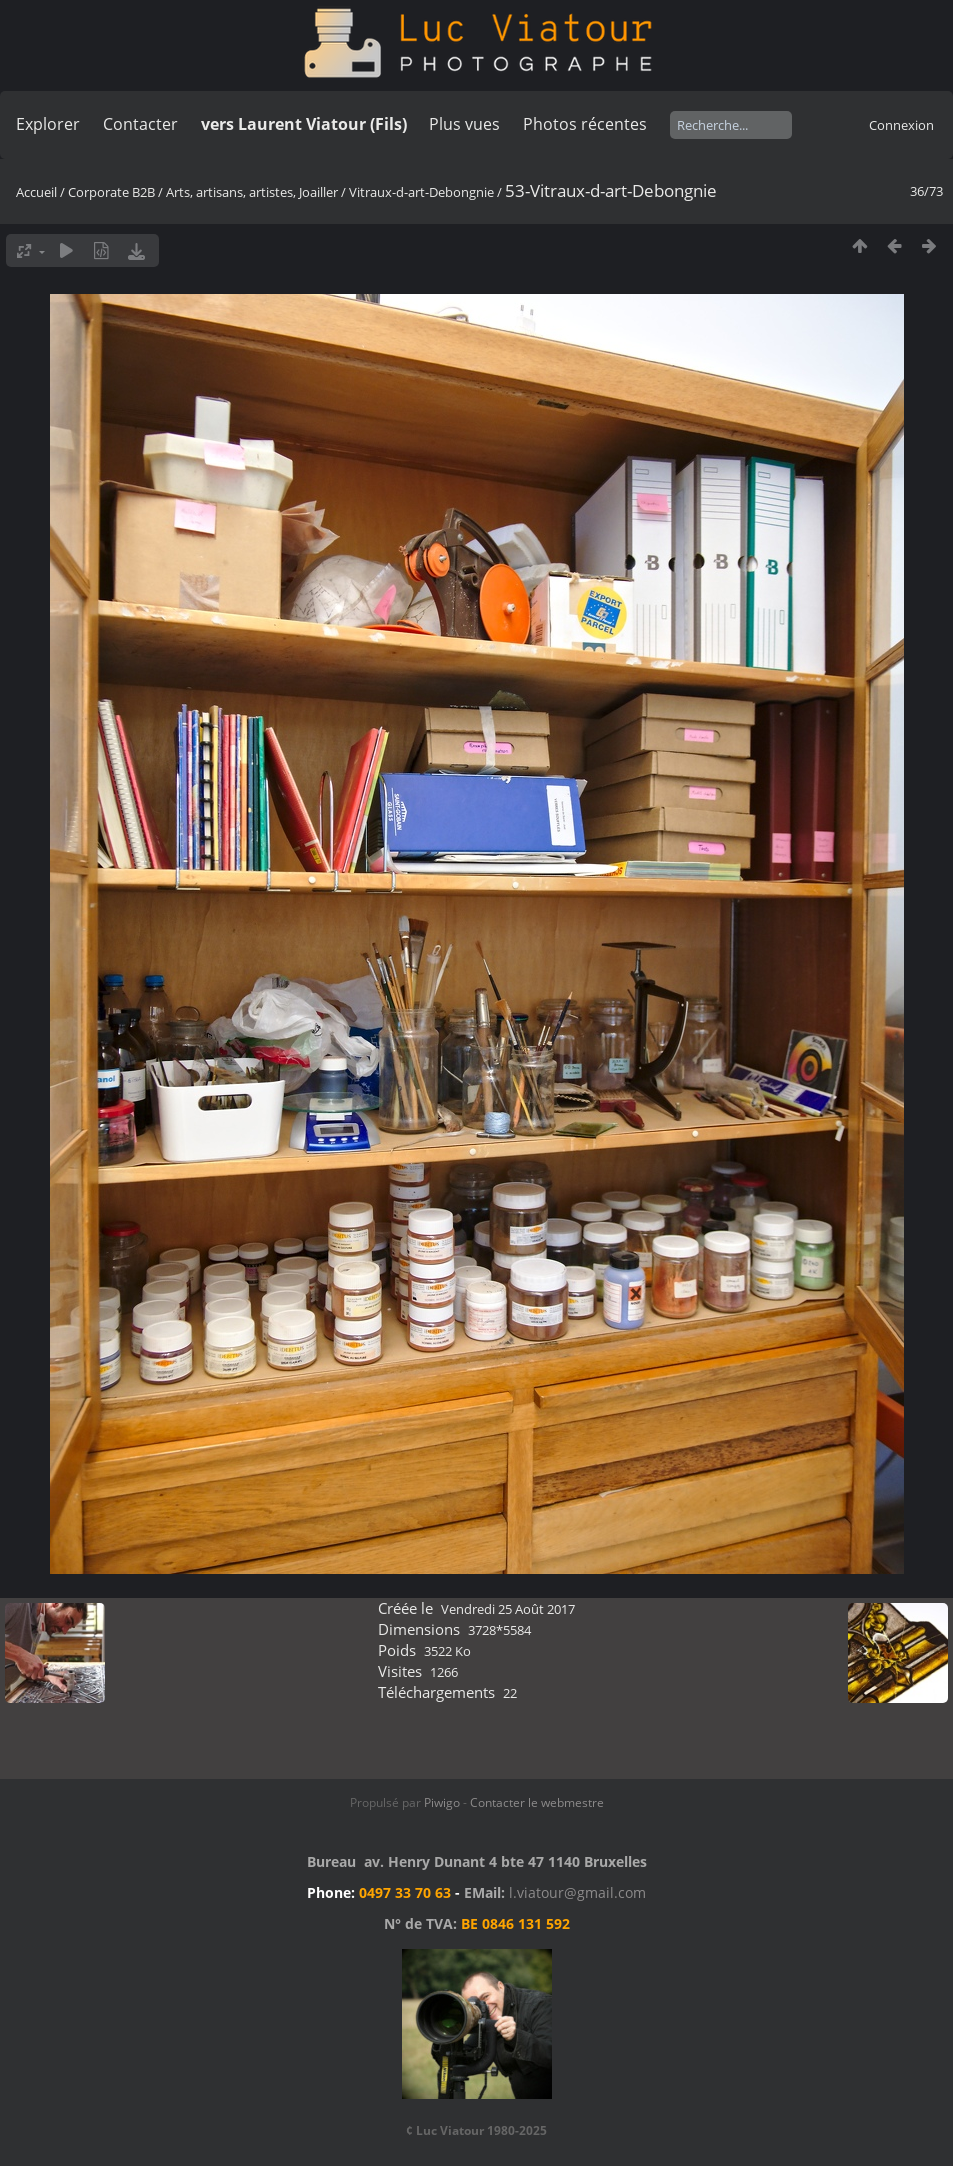 This screenshot has width=953, height=2166. I want to click on Plus vues, so click(464, 124).